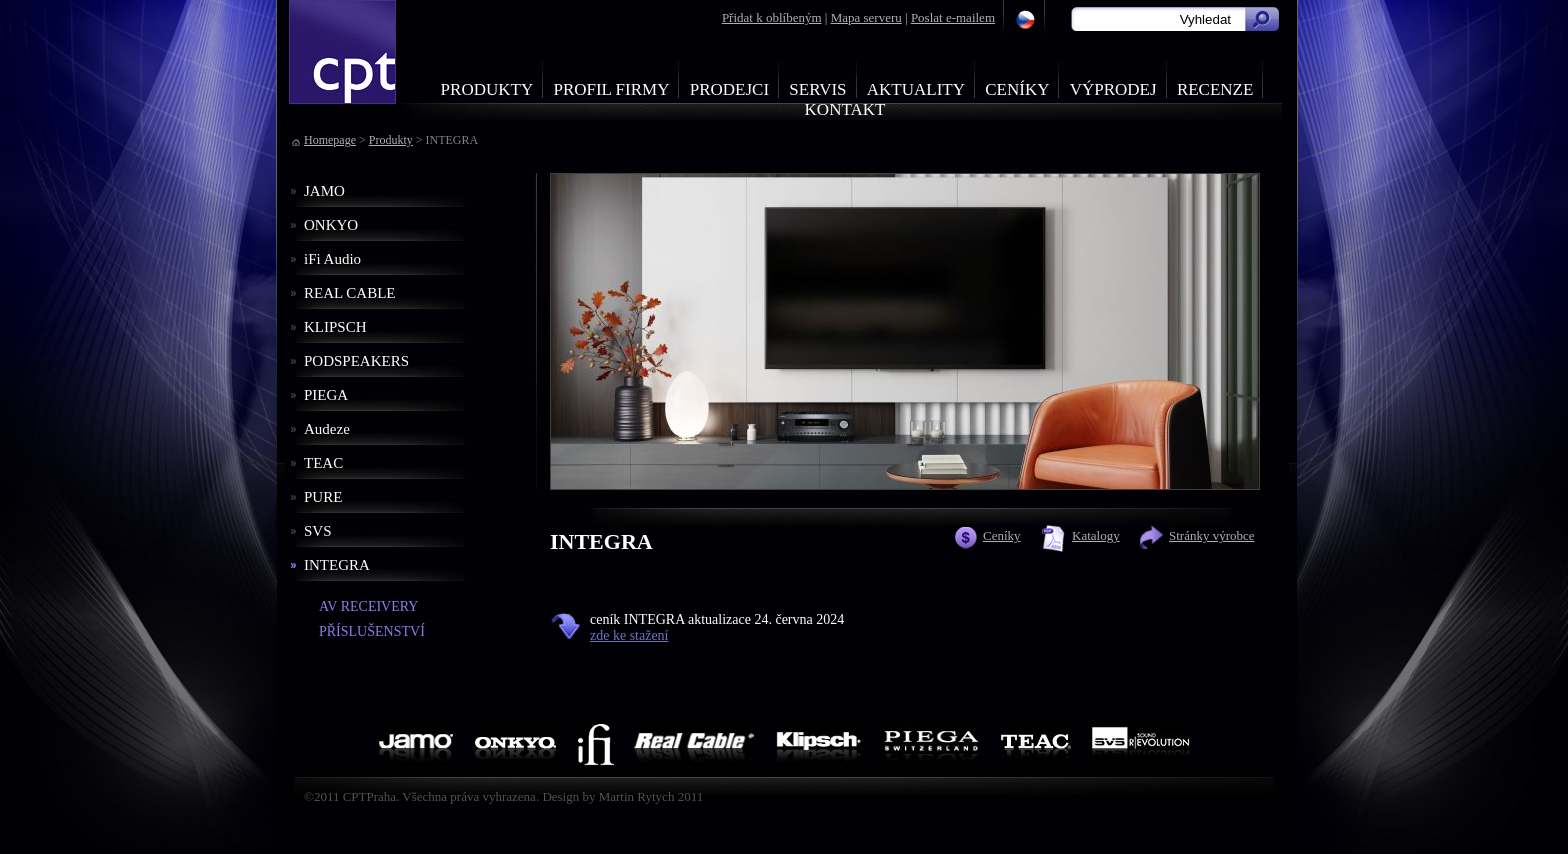 Image resolution: width=1568 pixels, height=854 pixels. Describe the element at coordinates (487, 89) in the screenshot. I see `Produkty` at that location.